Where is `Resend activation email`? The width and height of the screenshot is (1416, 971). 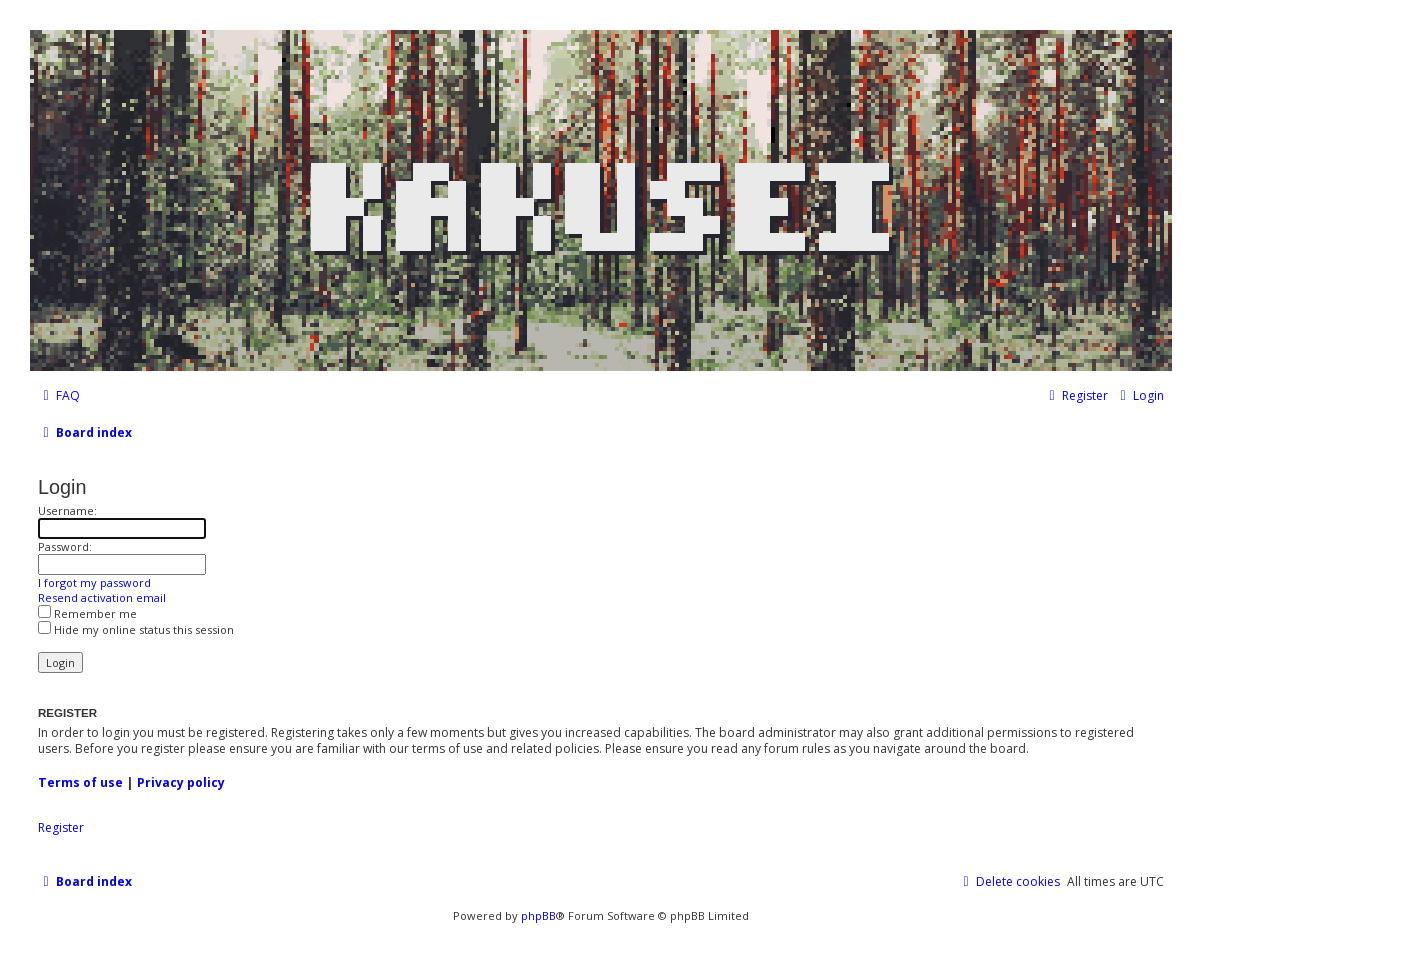
Resend activation email is located at coordinates (102, 597).